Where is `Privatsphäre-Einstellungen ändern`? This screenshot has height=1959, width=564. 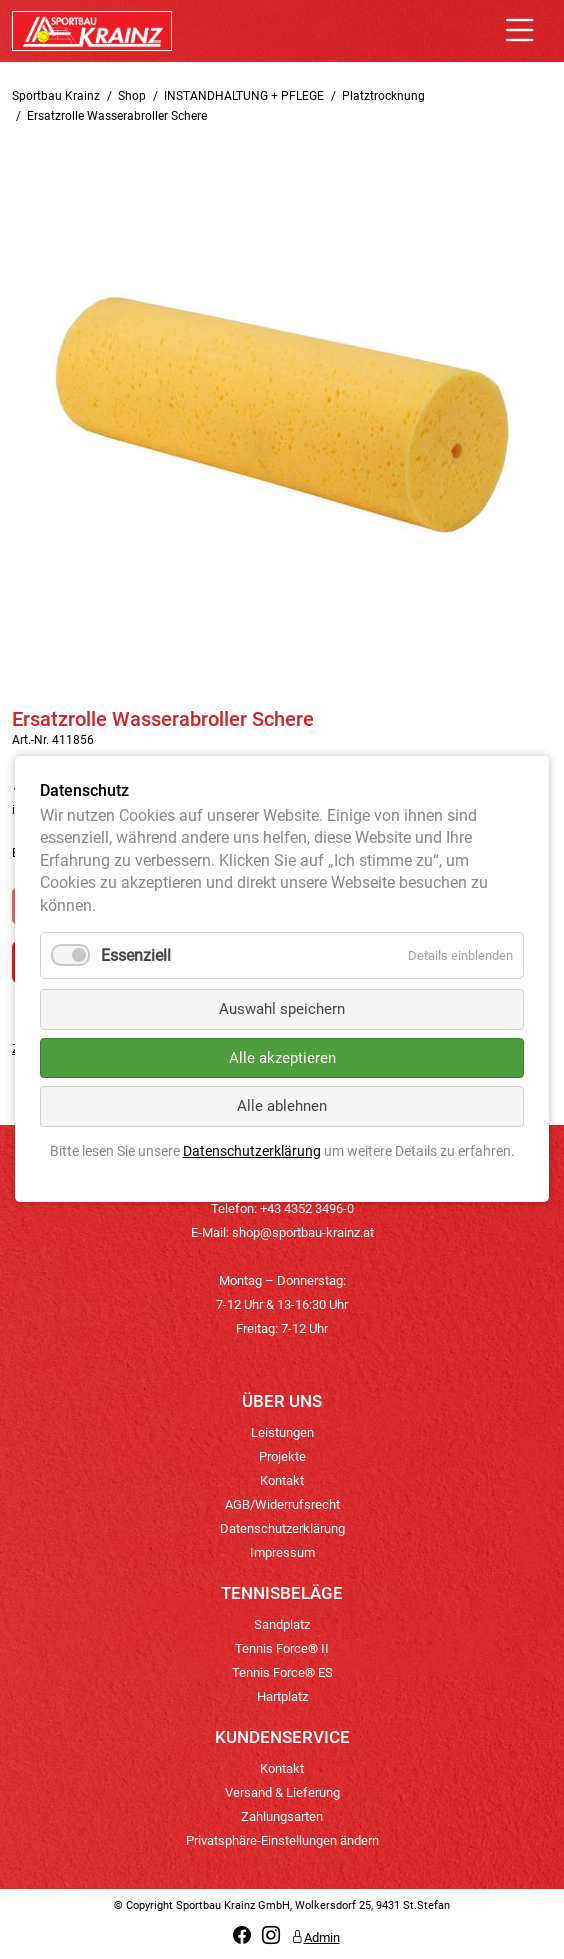 Privatsphäre-Einstellungen ändern is located at coordinates (282, 1840).